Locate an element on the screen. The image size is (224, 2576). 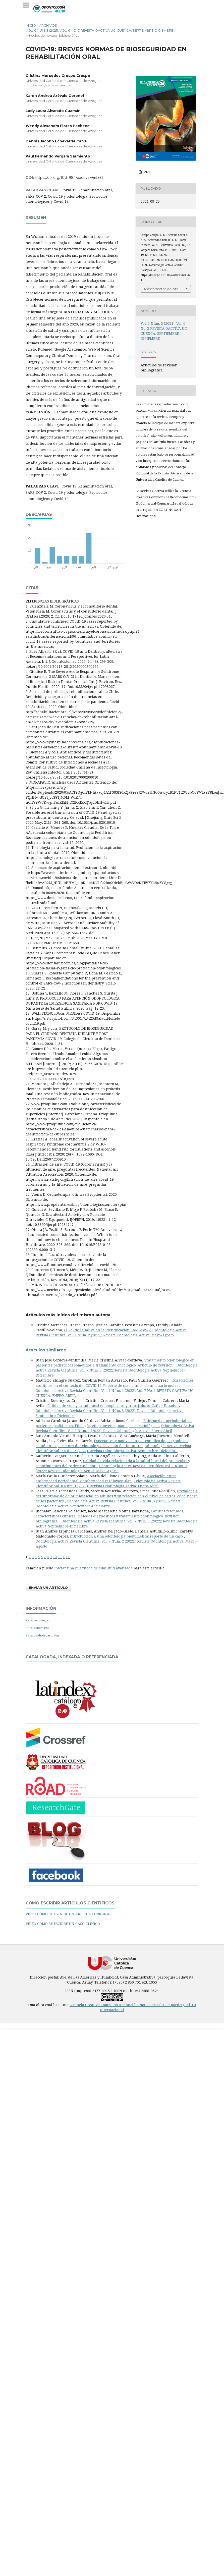
Inicio is located at coordinates (31, 25).